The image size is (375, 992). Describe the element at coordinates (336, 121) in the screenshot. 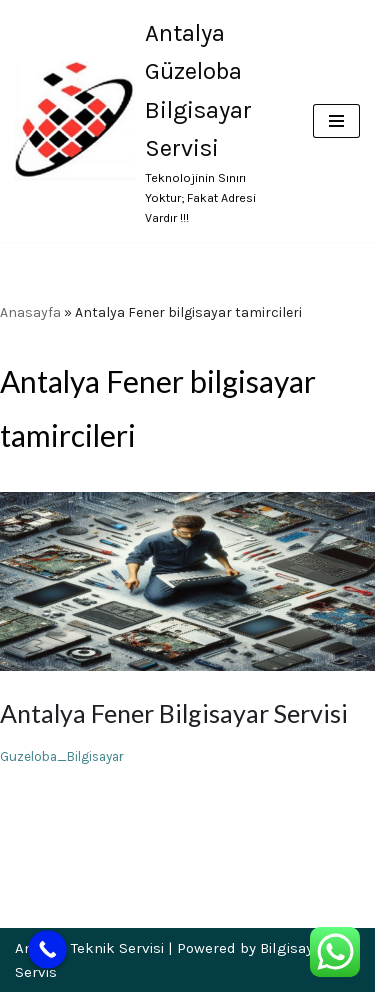

I see `[Dolaşım menüsü]` at that location.